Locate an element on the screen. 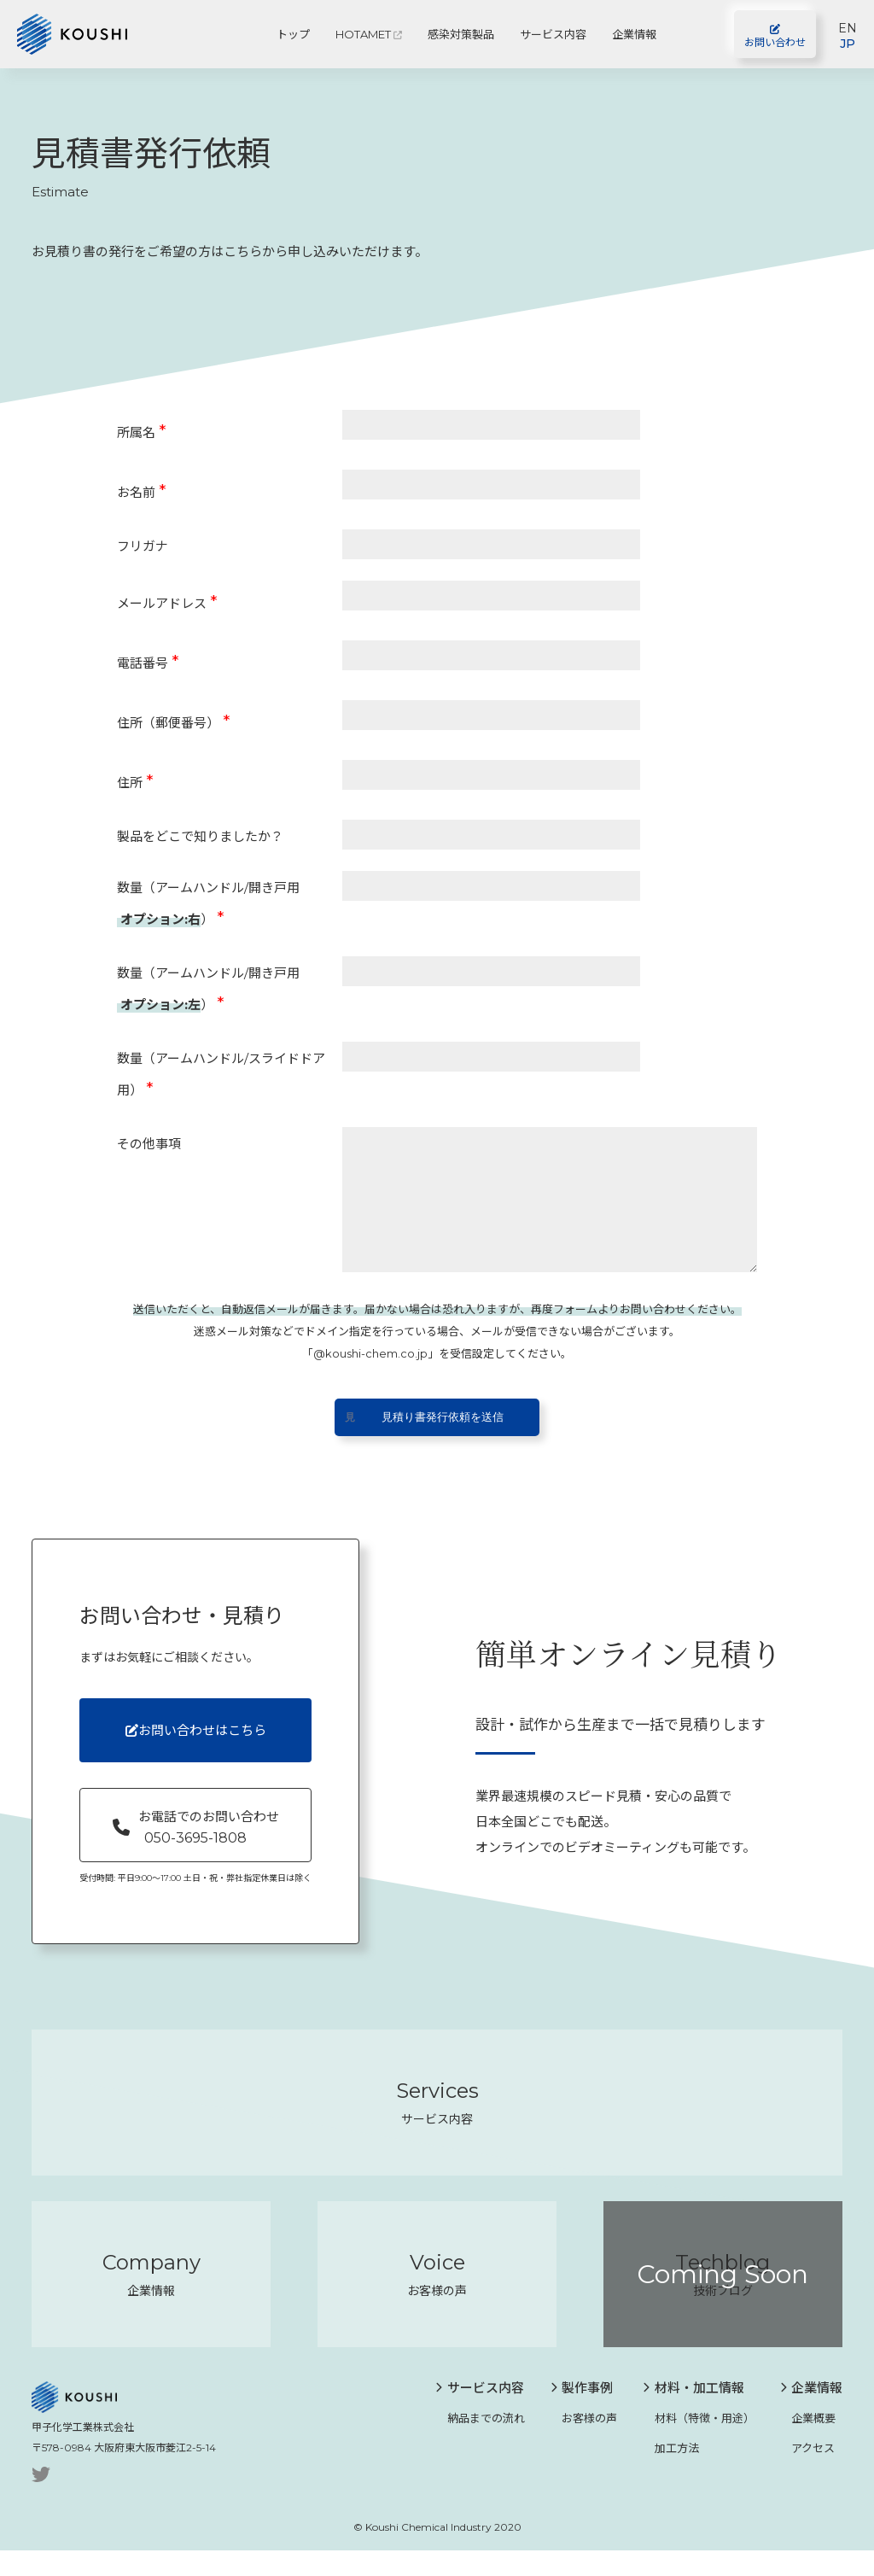 This screenshot has height=2576, width=874. 材料・加工情報 is located at coordinates (693, 2413).